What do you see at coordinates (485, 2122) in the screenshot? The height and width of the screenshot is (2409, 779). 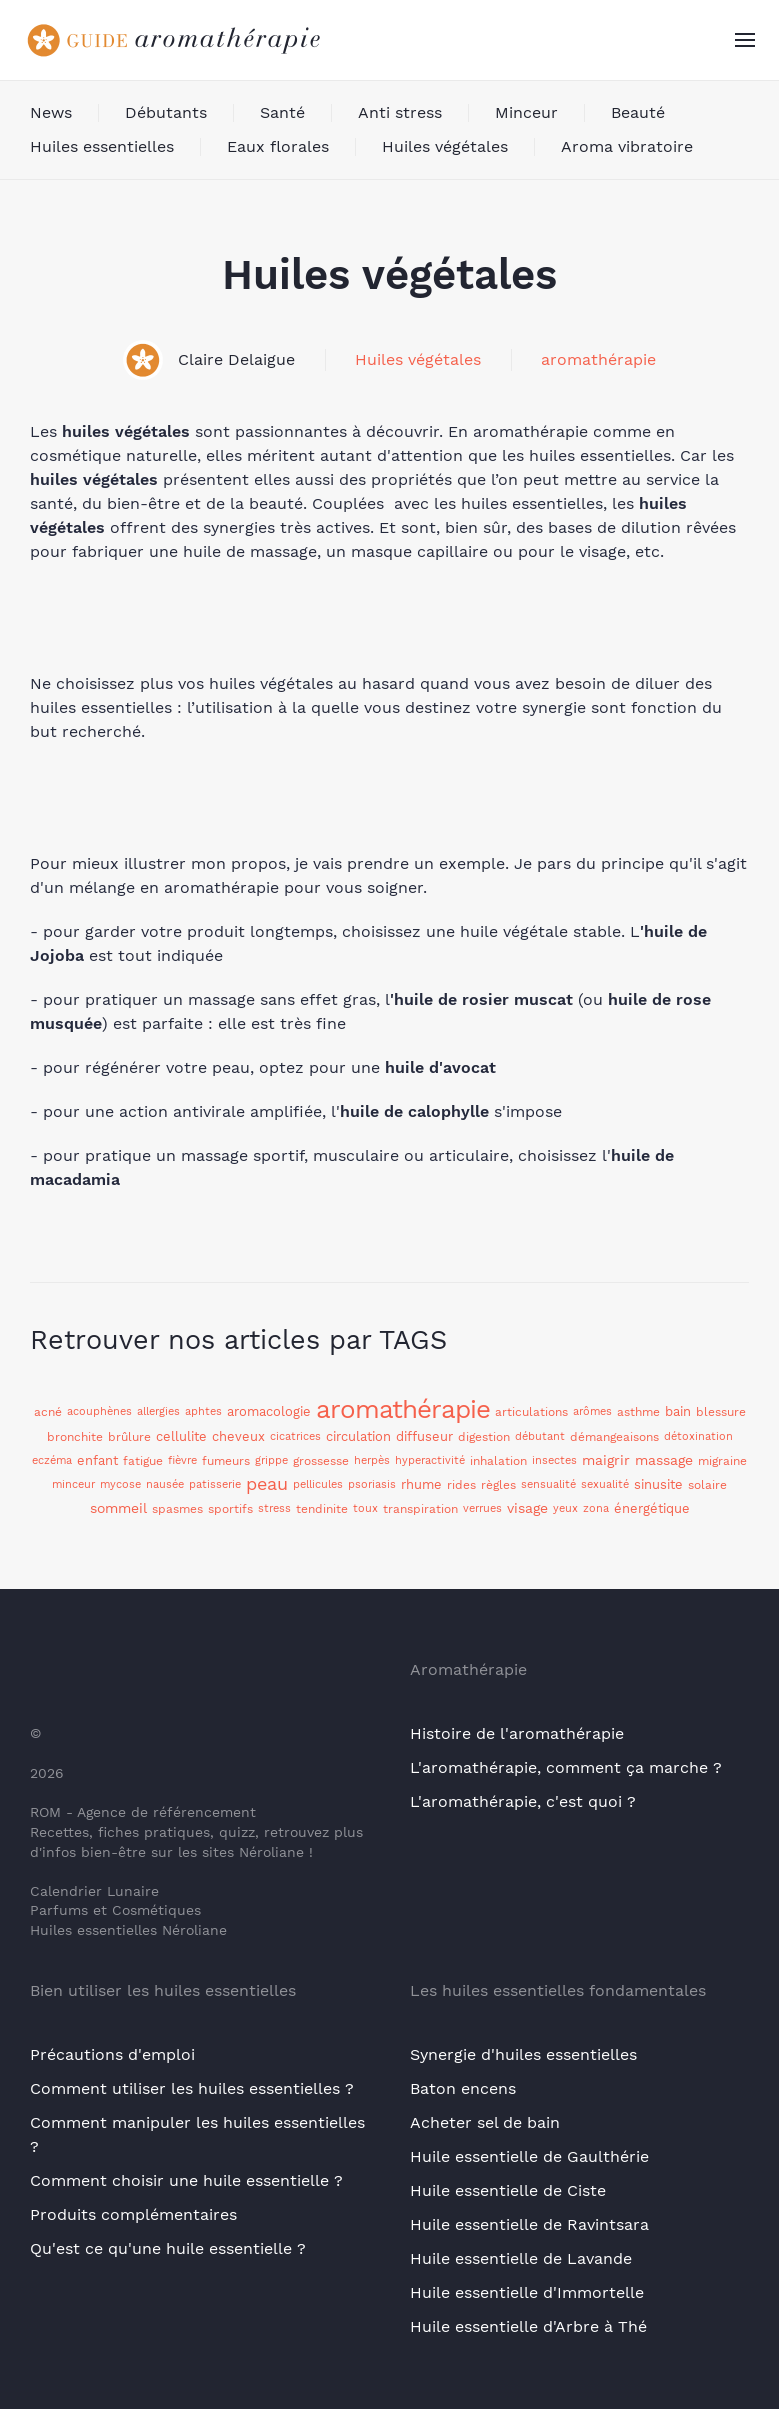 I see `Acheter sel de bain` at bounding box center [485, 2122].